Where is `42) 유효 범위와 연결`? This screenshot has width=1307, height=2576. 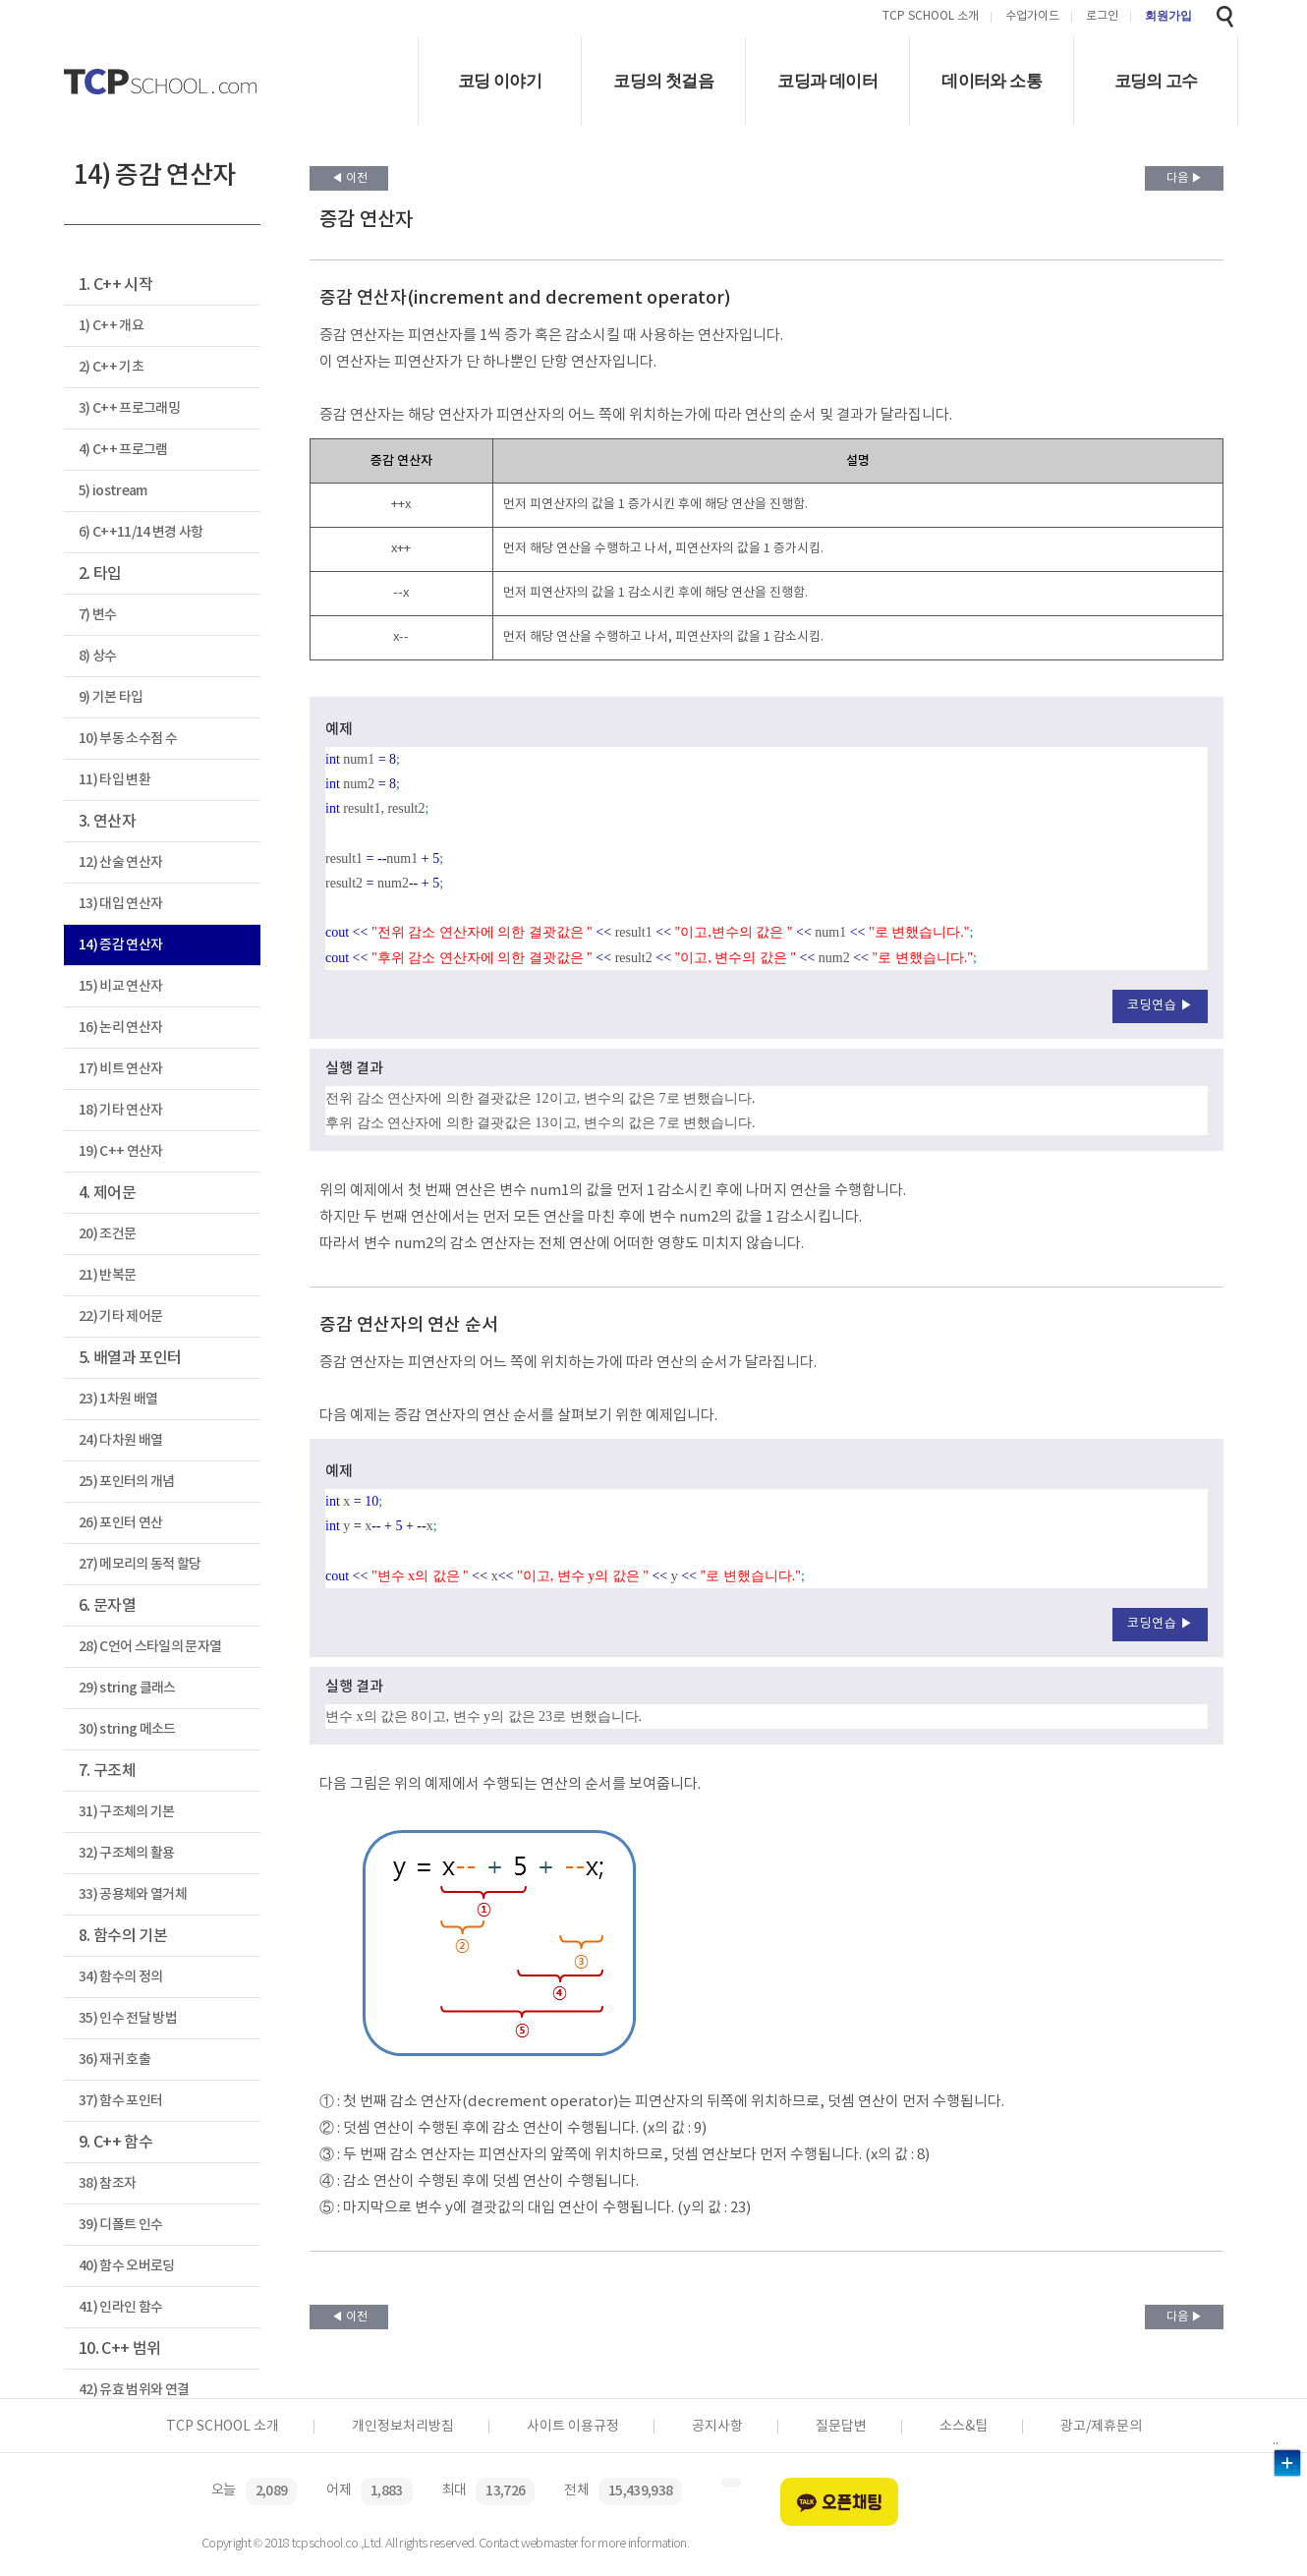 42) 유효 범위와 연결 is located at coordinates (134, 2389).